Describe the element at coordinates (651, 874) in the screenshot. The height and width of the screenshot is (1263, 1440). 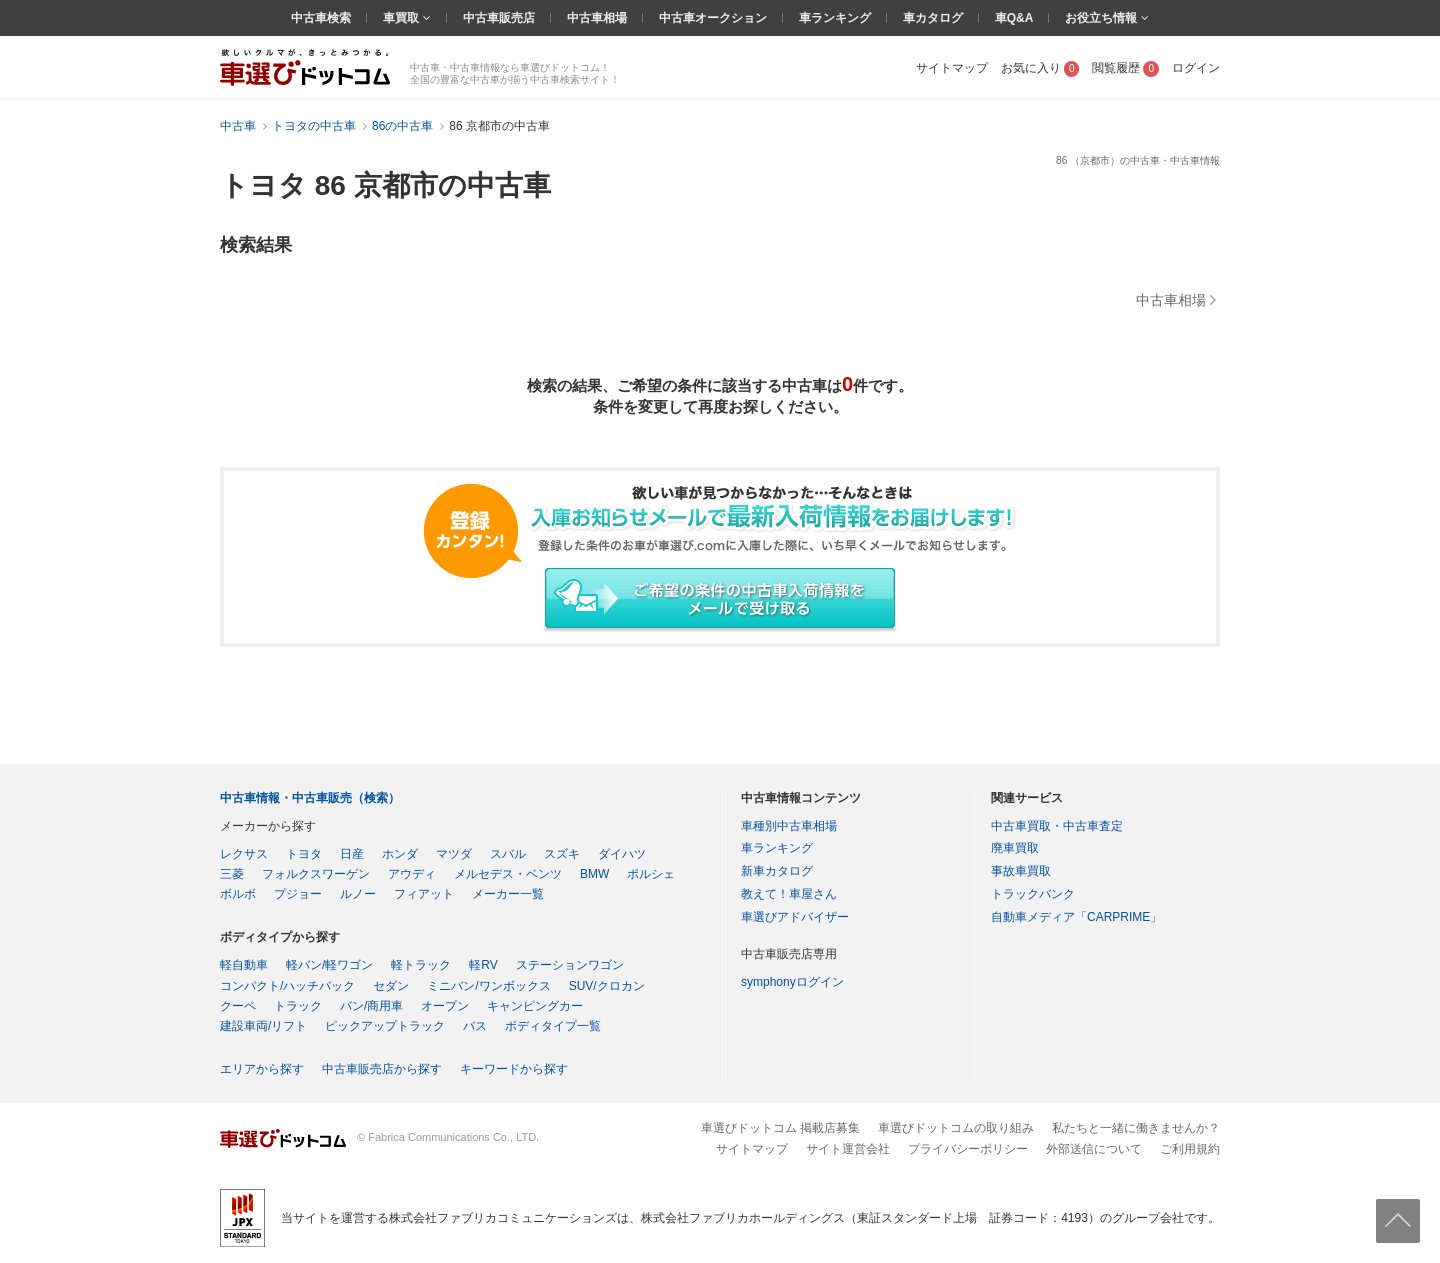
I see `ポルシェ` at that location.